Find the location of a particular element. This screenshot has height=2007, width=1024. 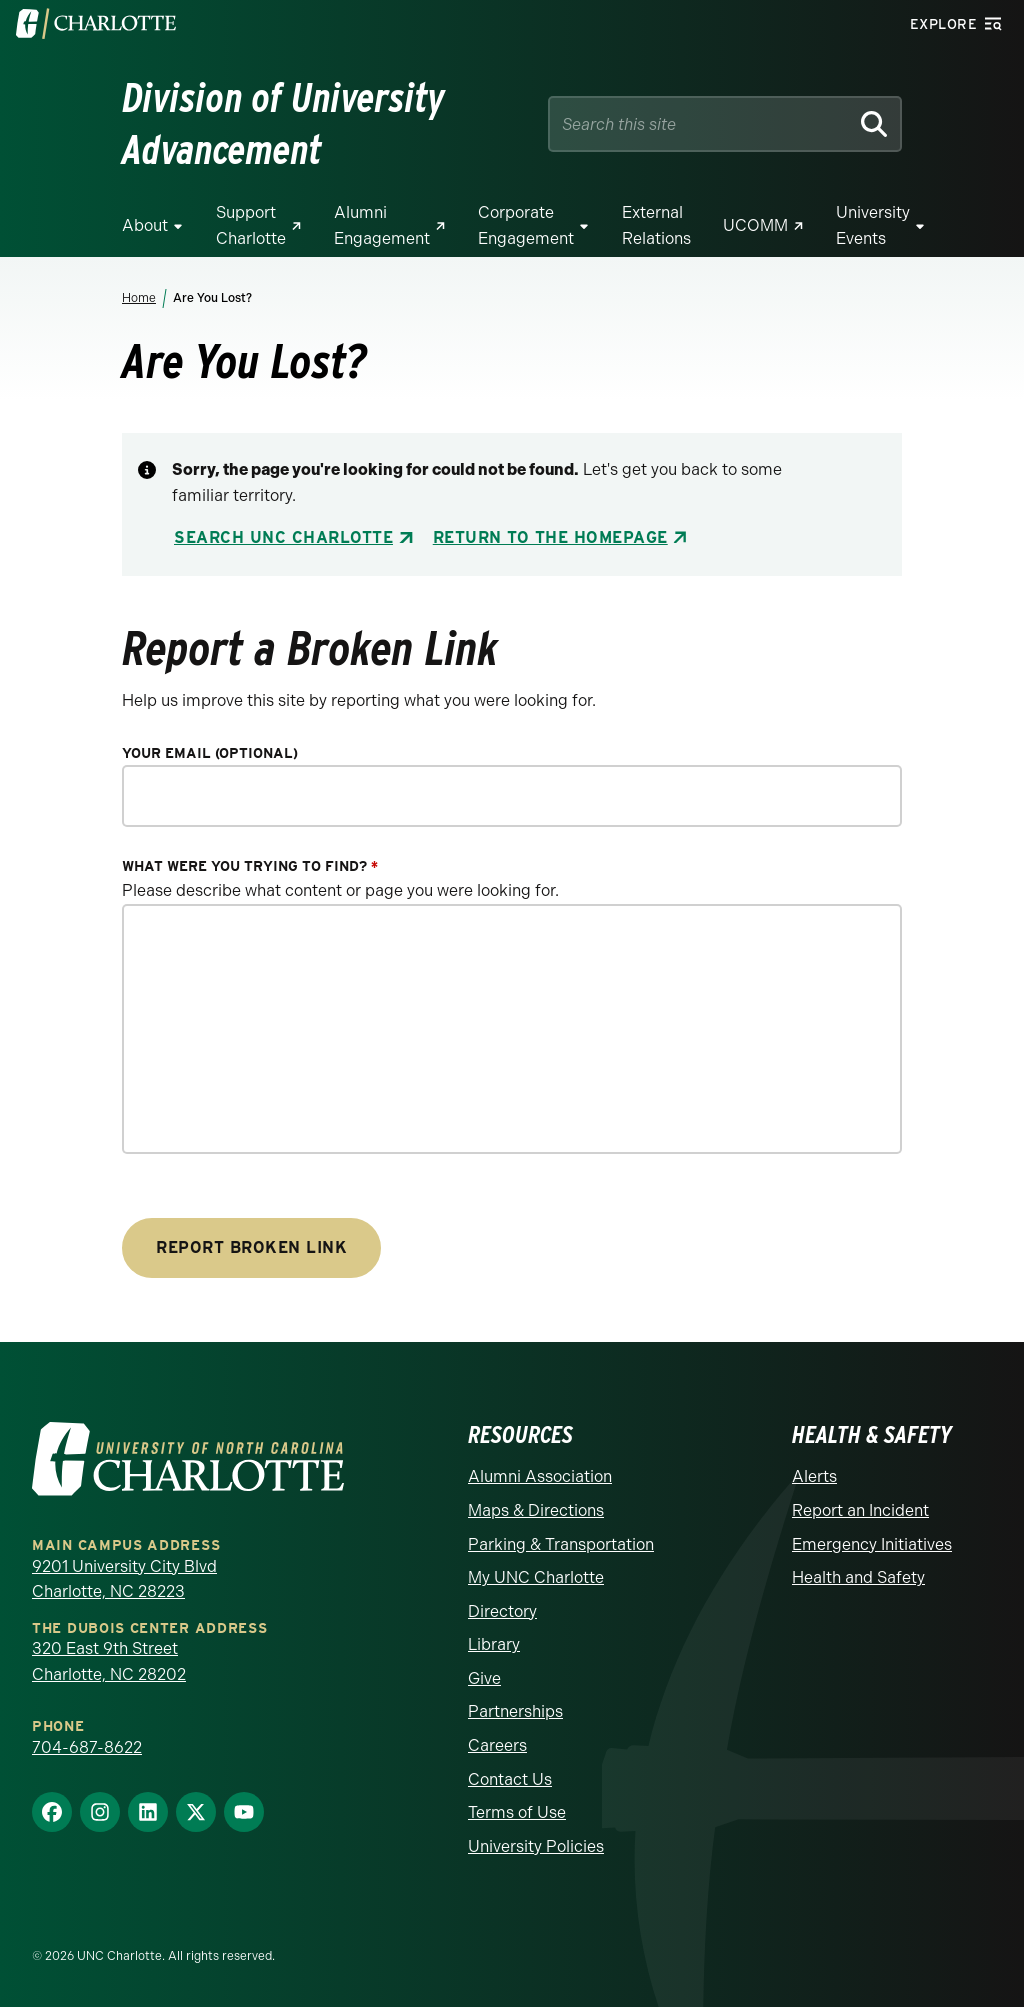

About is located at coordinates (145, 225).